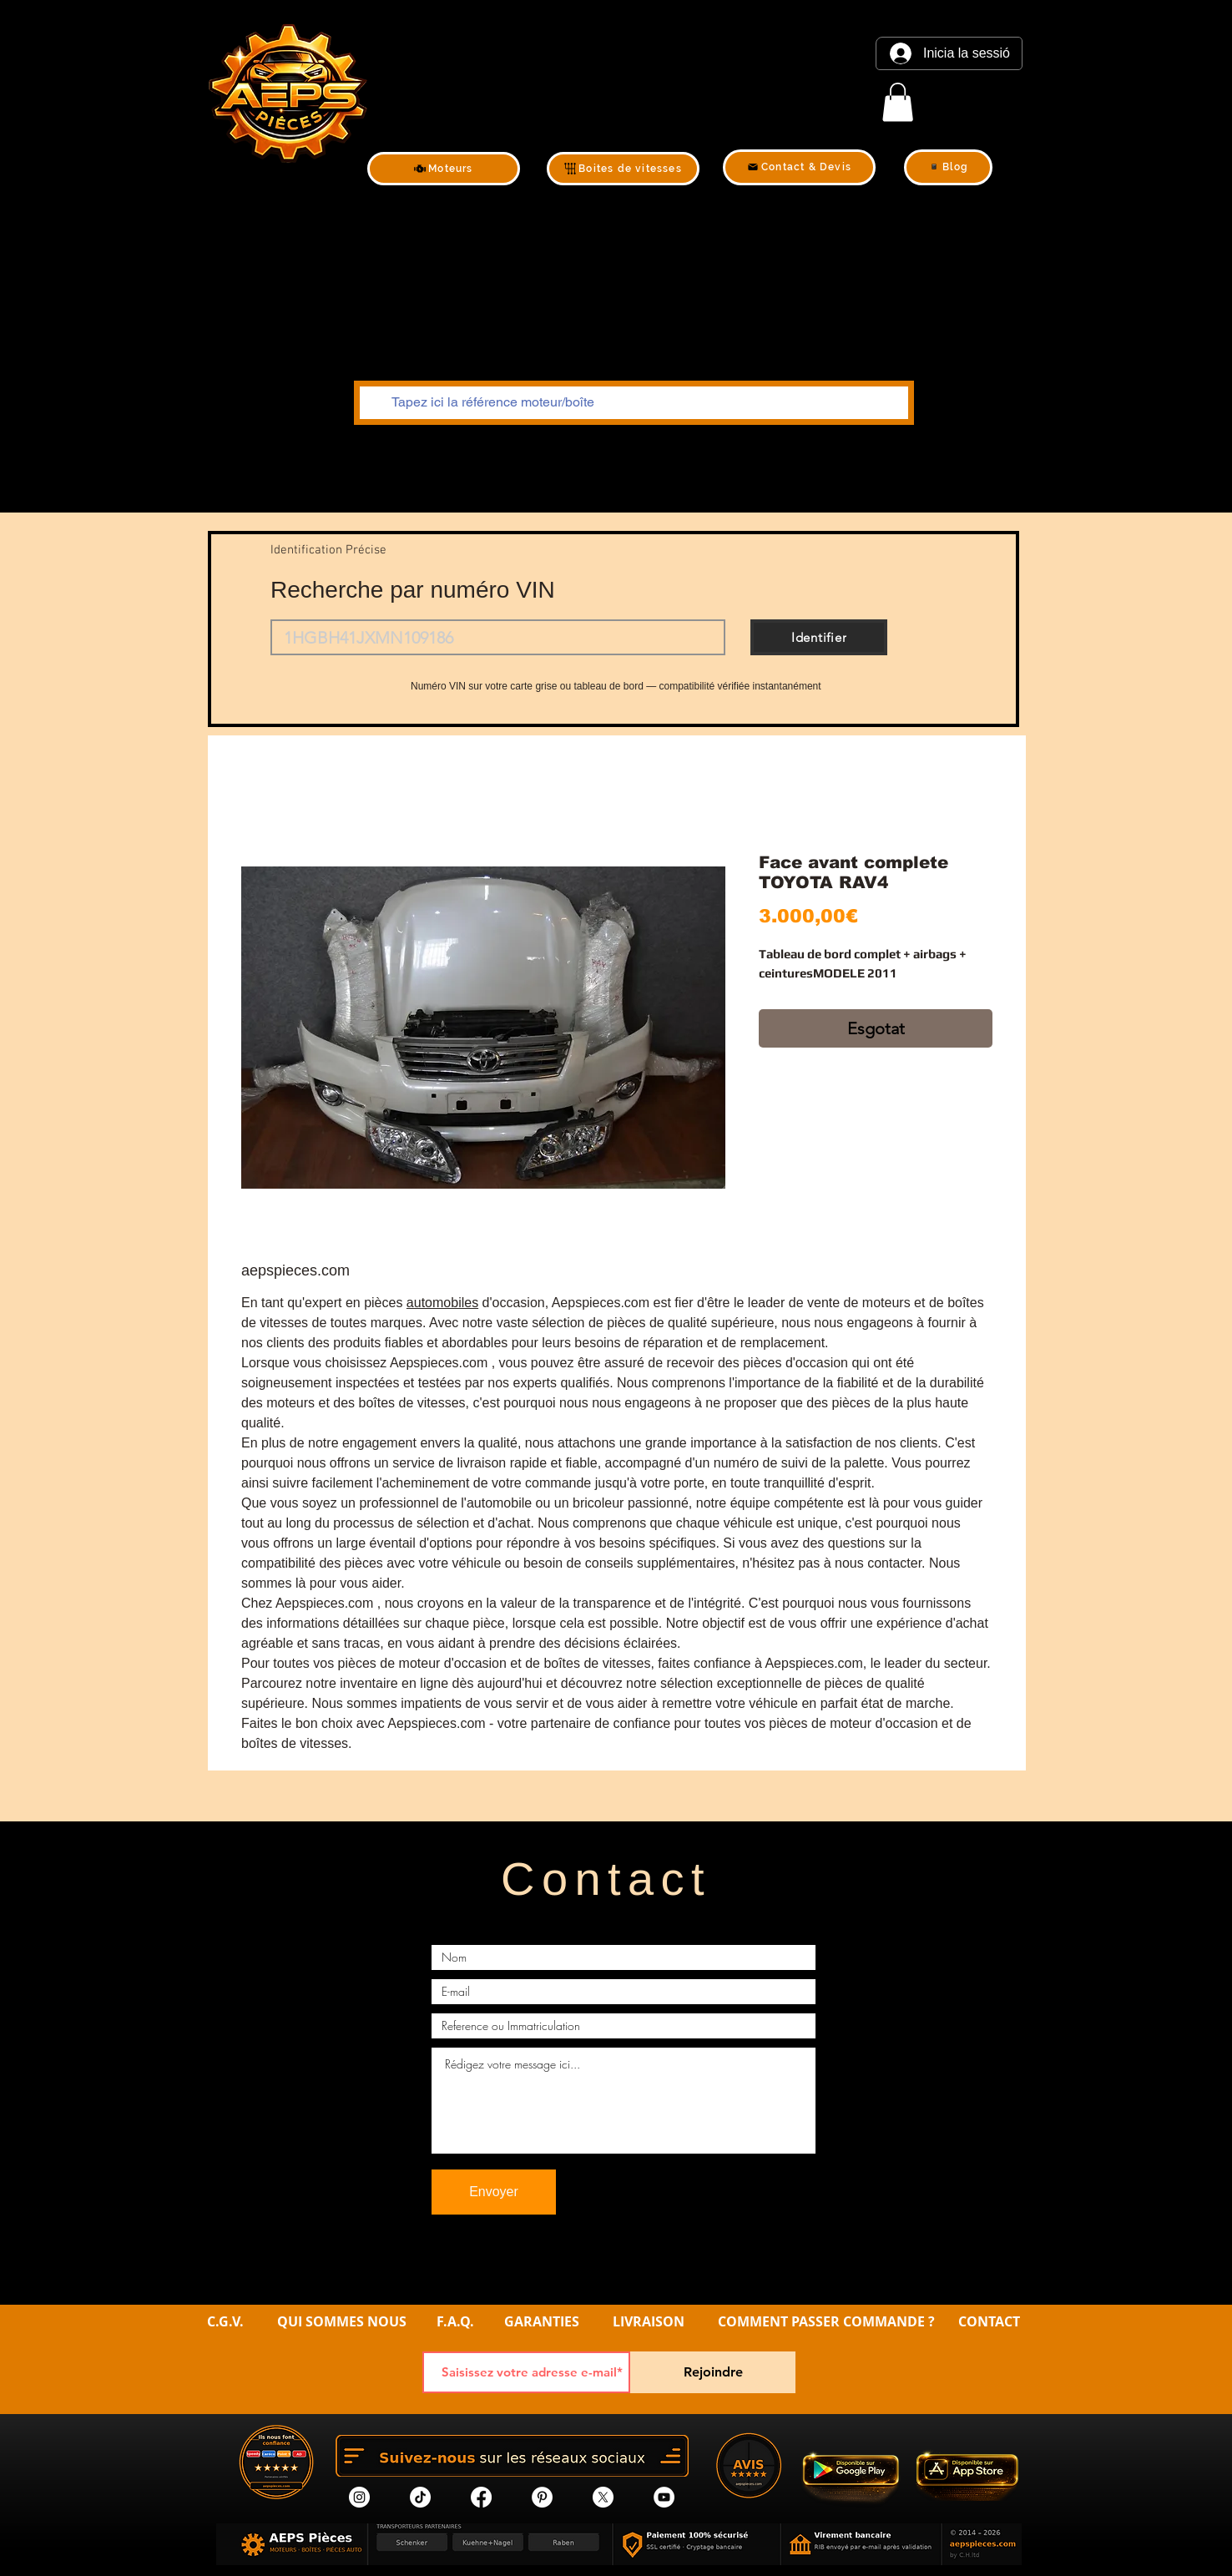 This screenshot has width=1232, height=2576. Describe the element at coordinates (818, 637) in the screenshot. I see `[Identifier]` at that location.